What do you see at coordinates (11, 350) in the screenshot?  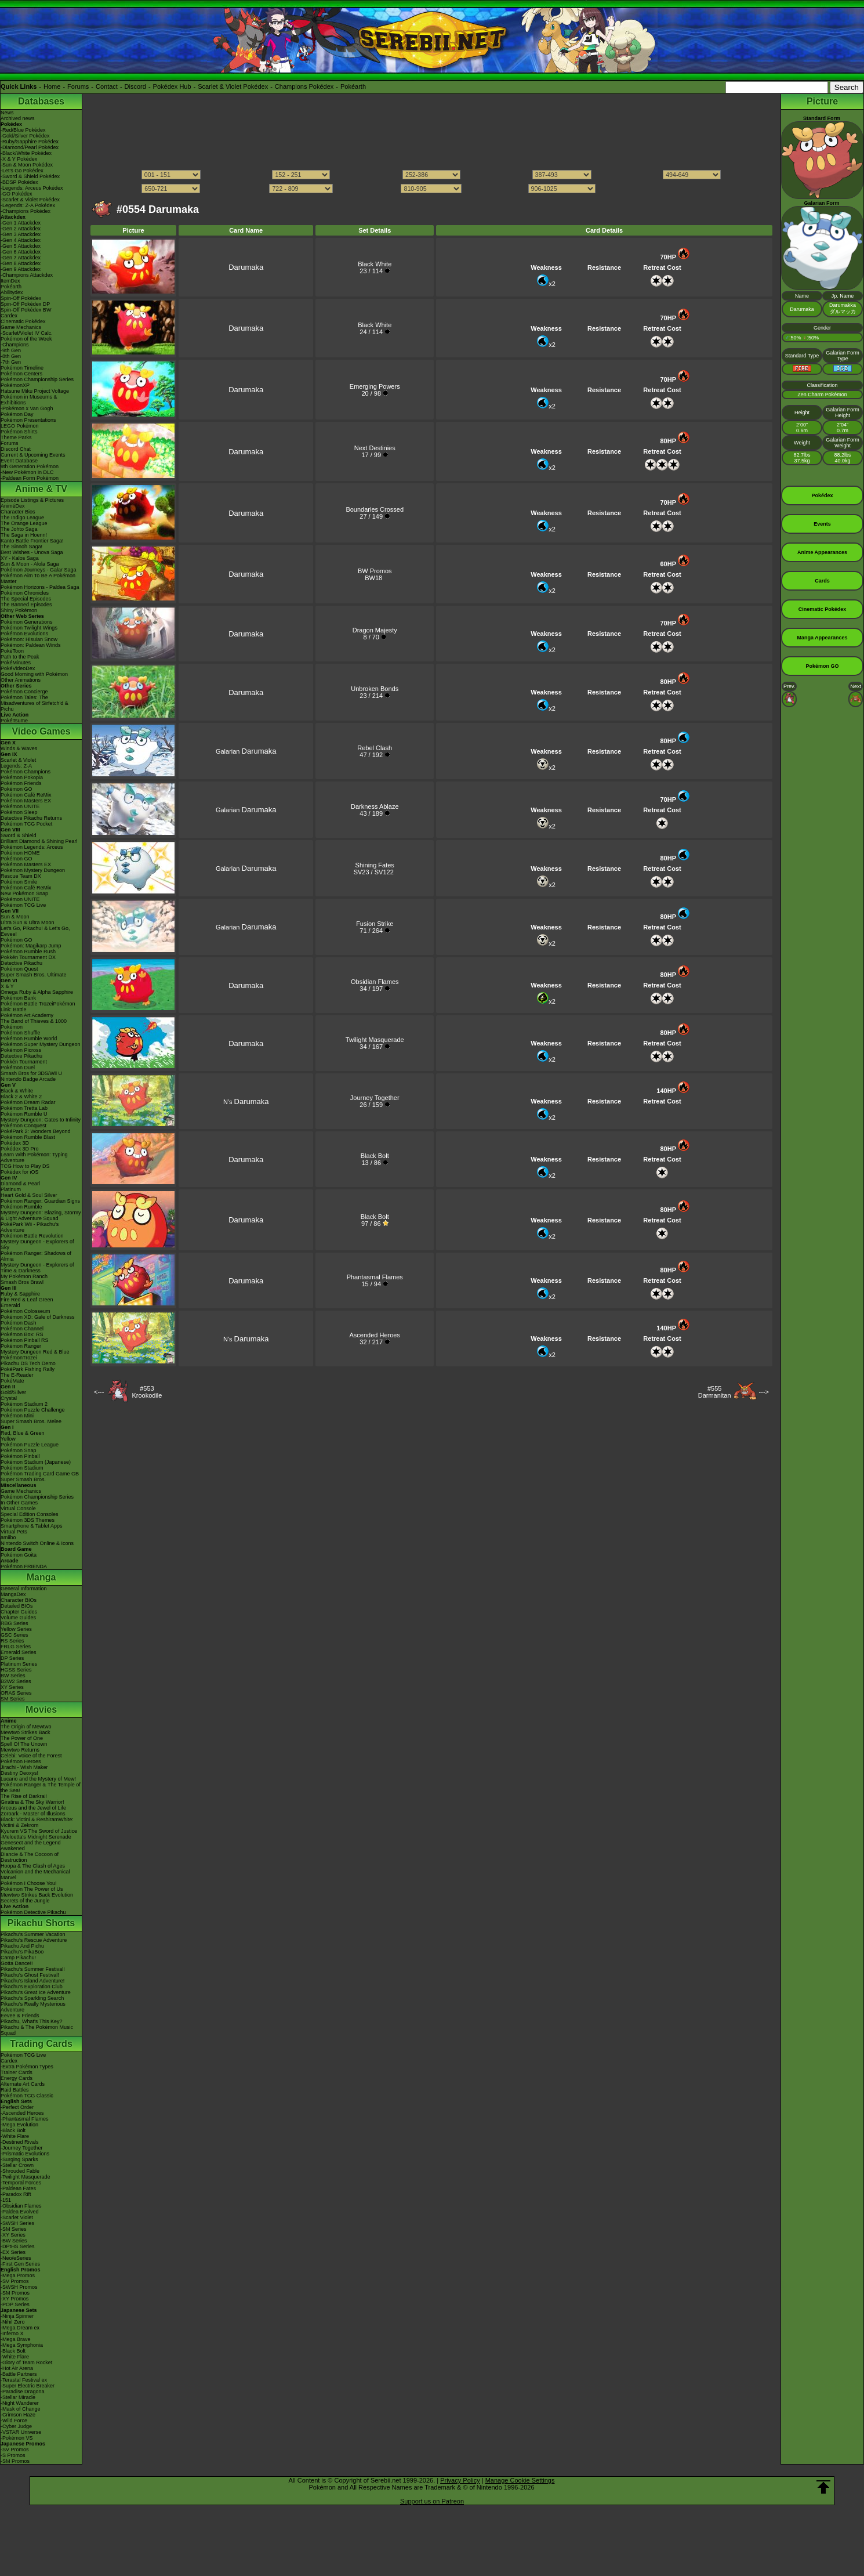 I see `-9th Gen` at bounding box center [11, 350].